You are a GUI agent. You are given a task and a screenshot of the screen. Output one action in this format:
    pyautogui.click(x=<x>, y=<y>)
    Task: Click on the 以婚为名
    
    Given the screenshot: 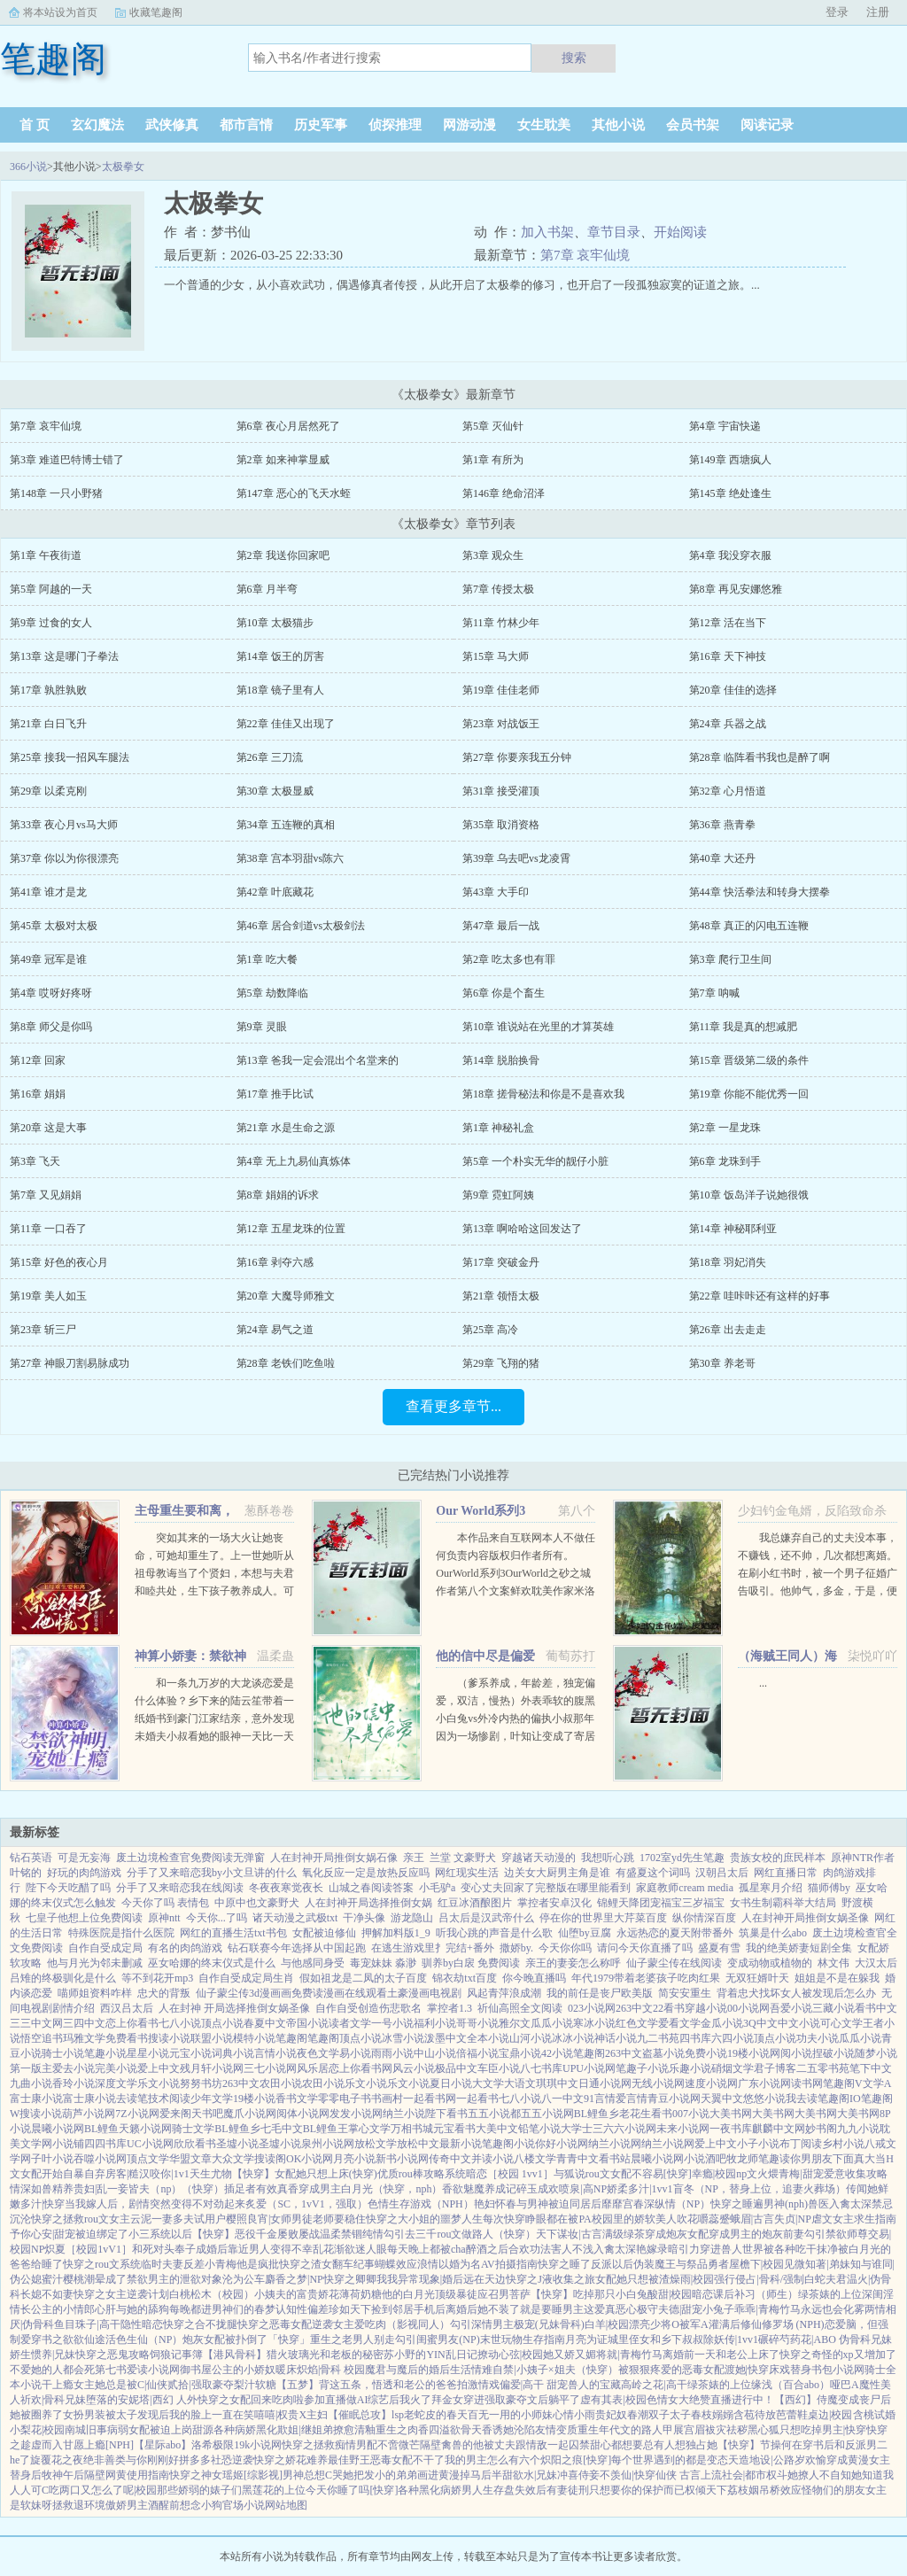 What is the action you would take?
    pyautogui.click(x=459, y=2264)
    